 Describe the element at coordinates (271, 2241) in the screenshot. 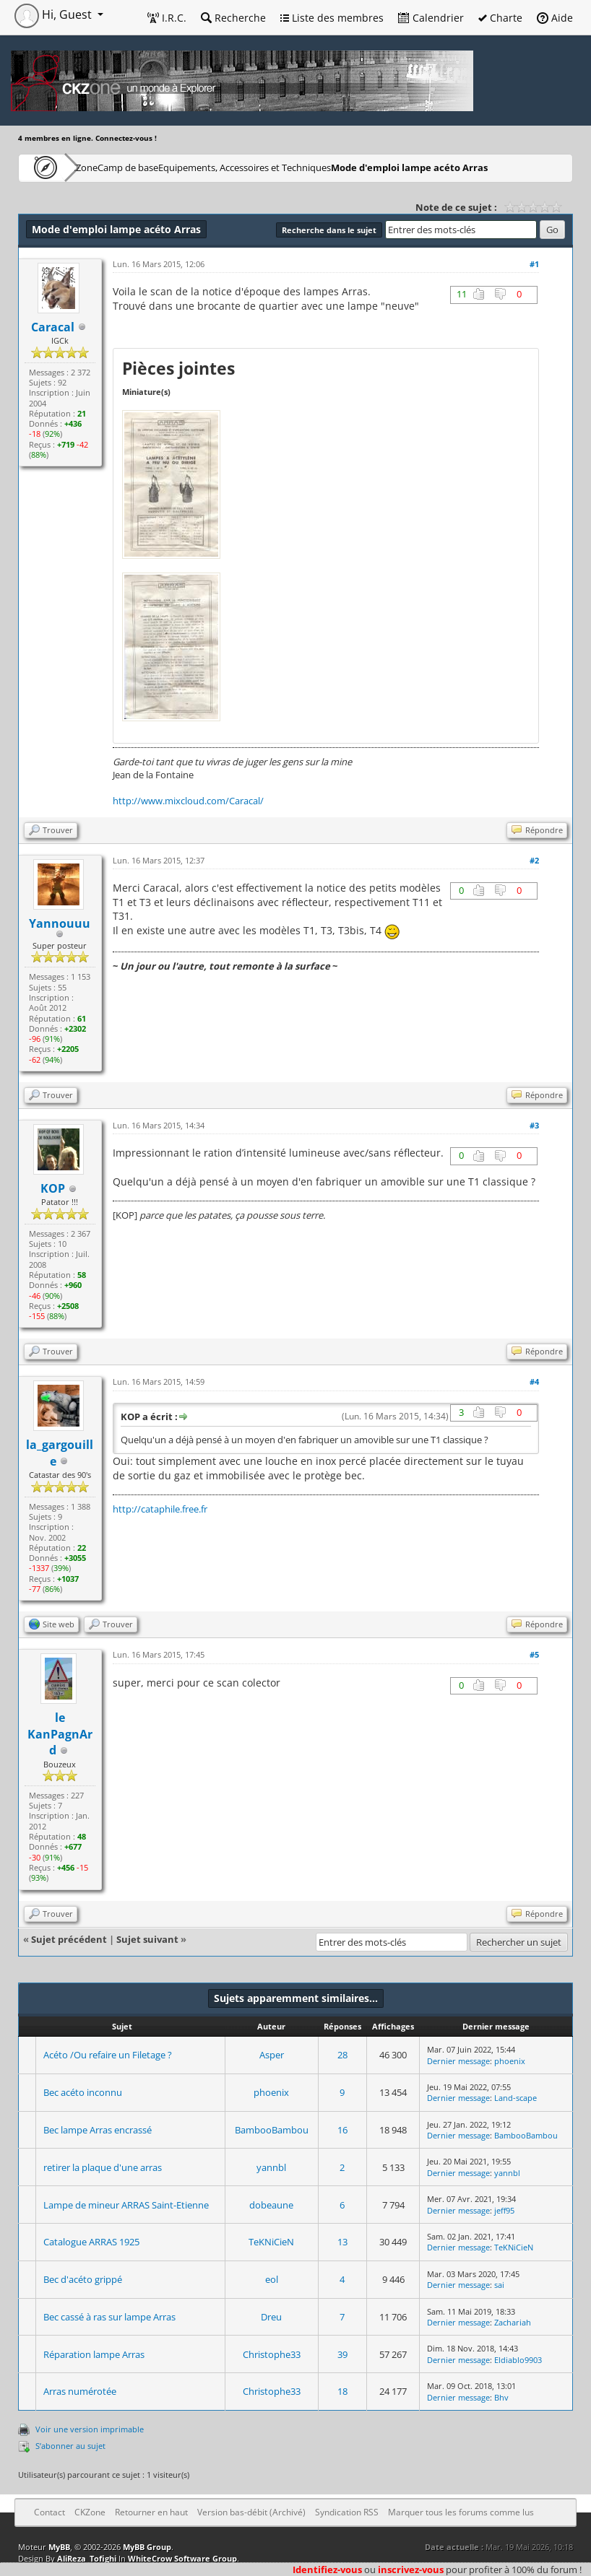

I see `TeKNiCieN` at that location.